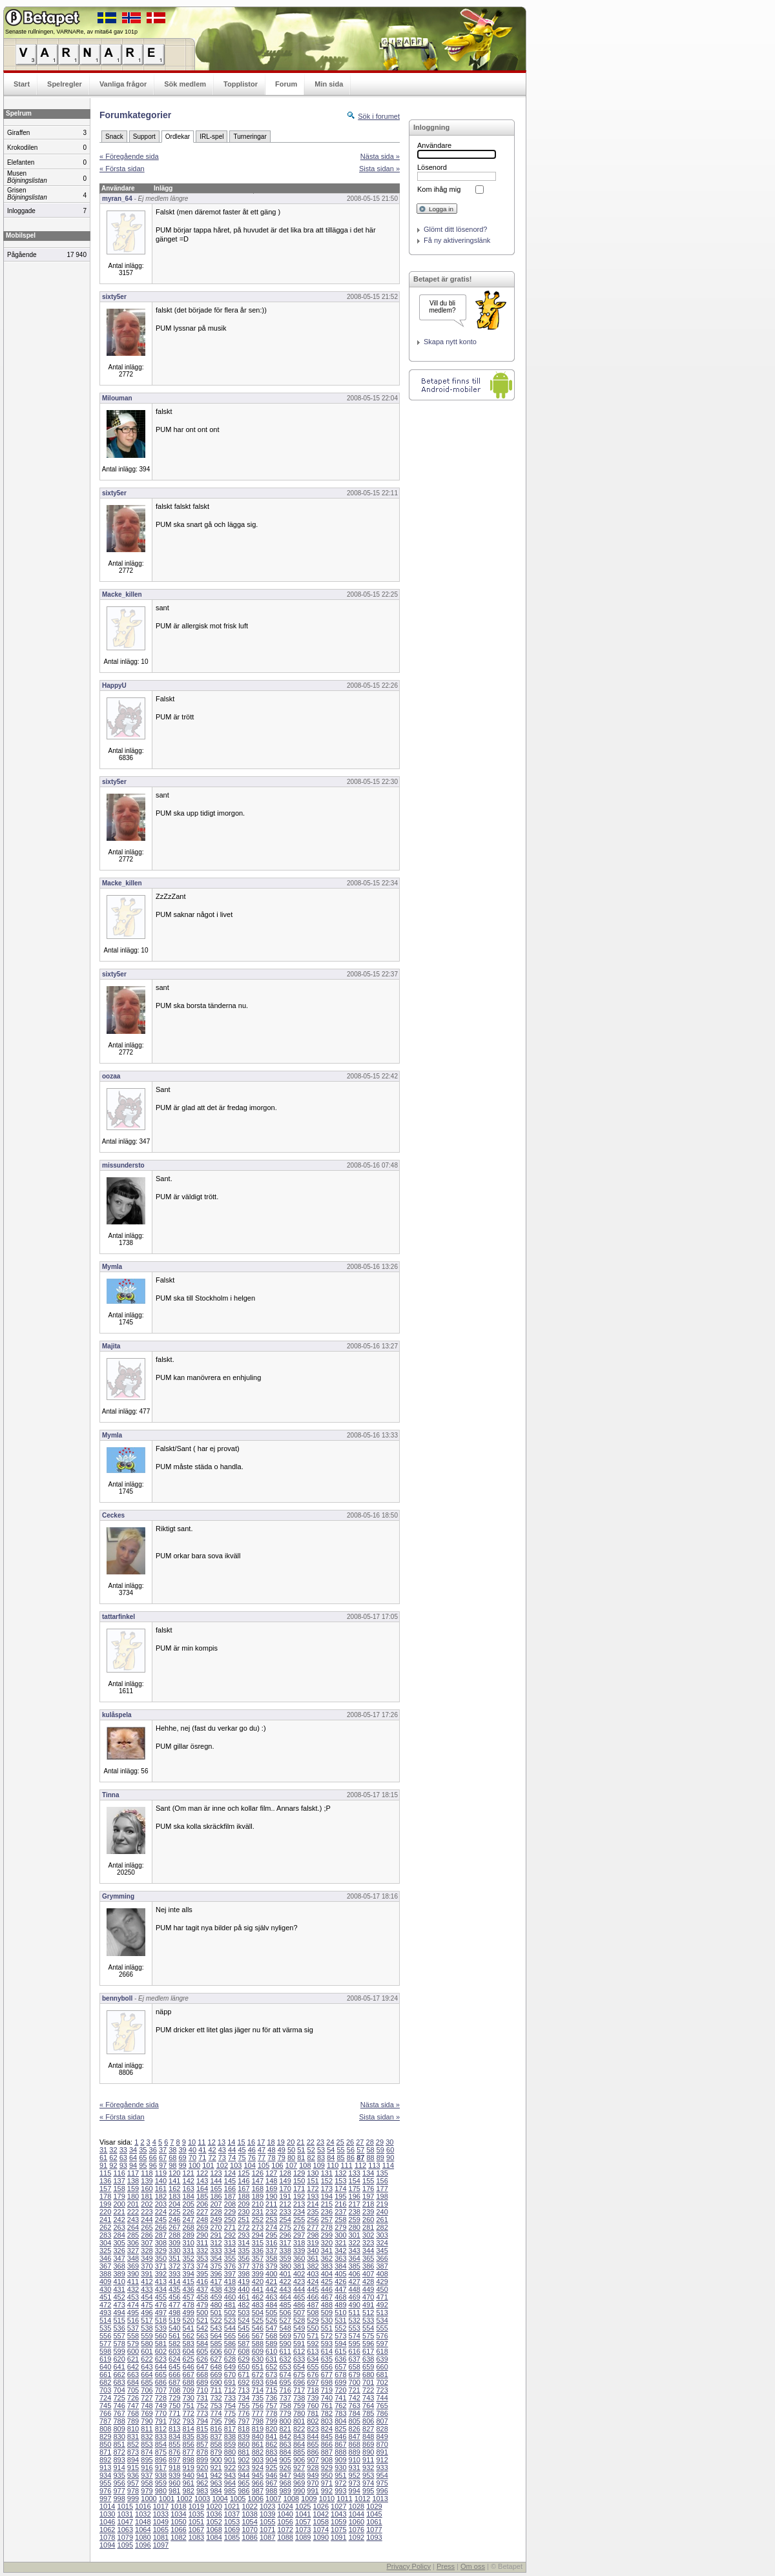 The height and width of the screenshot is (2576, 775). Describe the element at coordinates (340, 2258) in the screenshot. I see `363` at that location.